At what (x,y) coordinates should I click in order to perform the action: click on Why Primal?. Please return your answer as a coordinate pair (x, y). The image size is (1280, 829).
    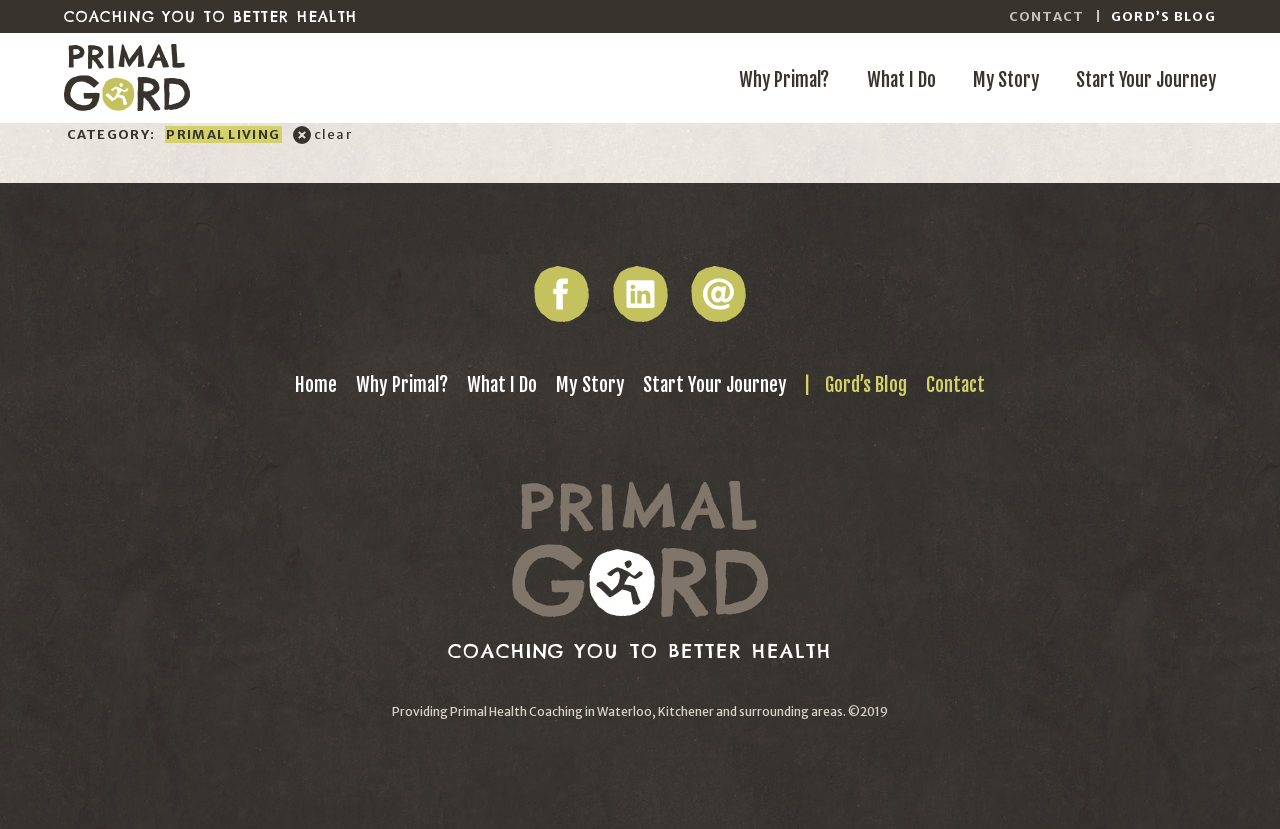
    Looking at the image, I should click on (784, 80).